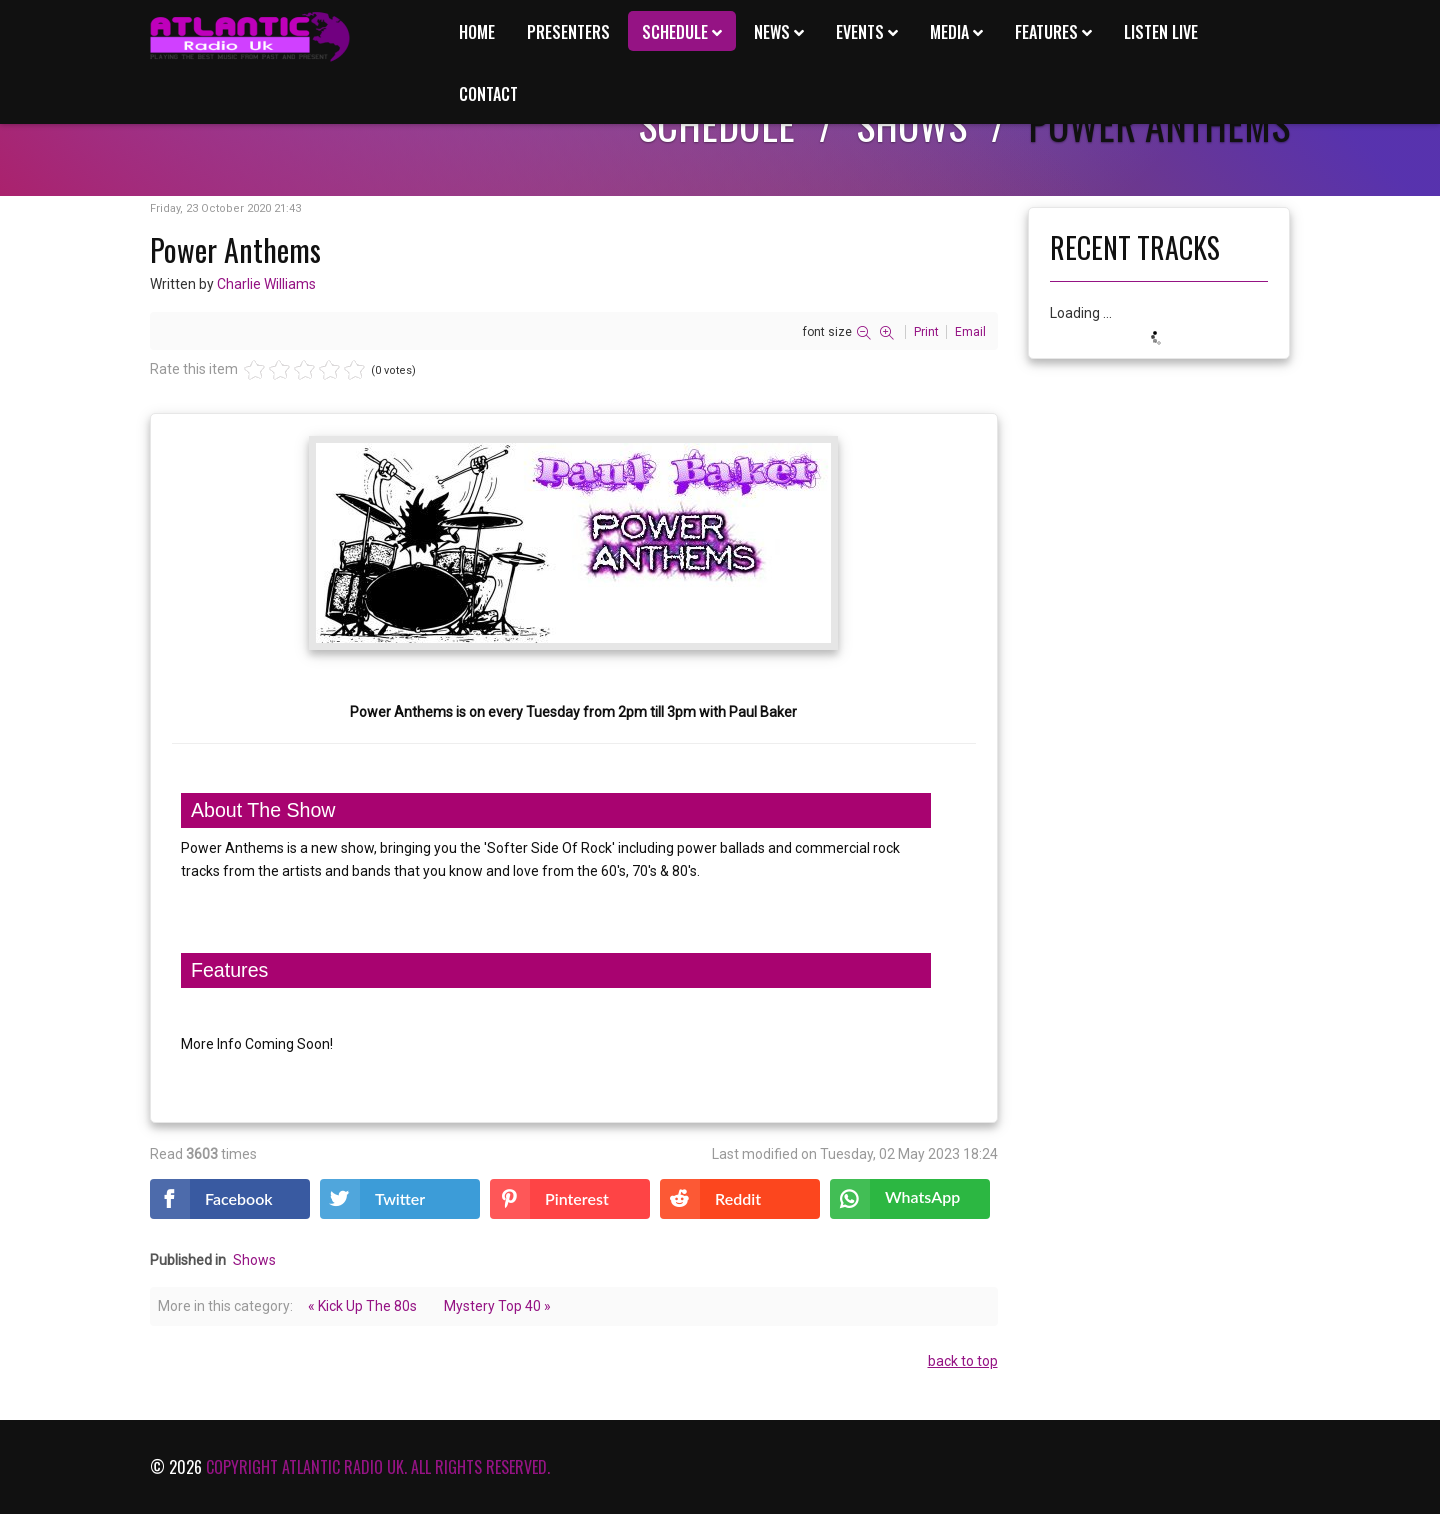 This screenshot has width=1440, height=1514. What do you see at coordinates (488, 94) in the screenshot?
I see `Contact` at bounding box center [488, 94].